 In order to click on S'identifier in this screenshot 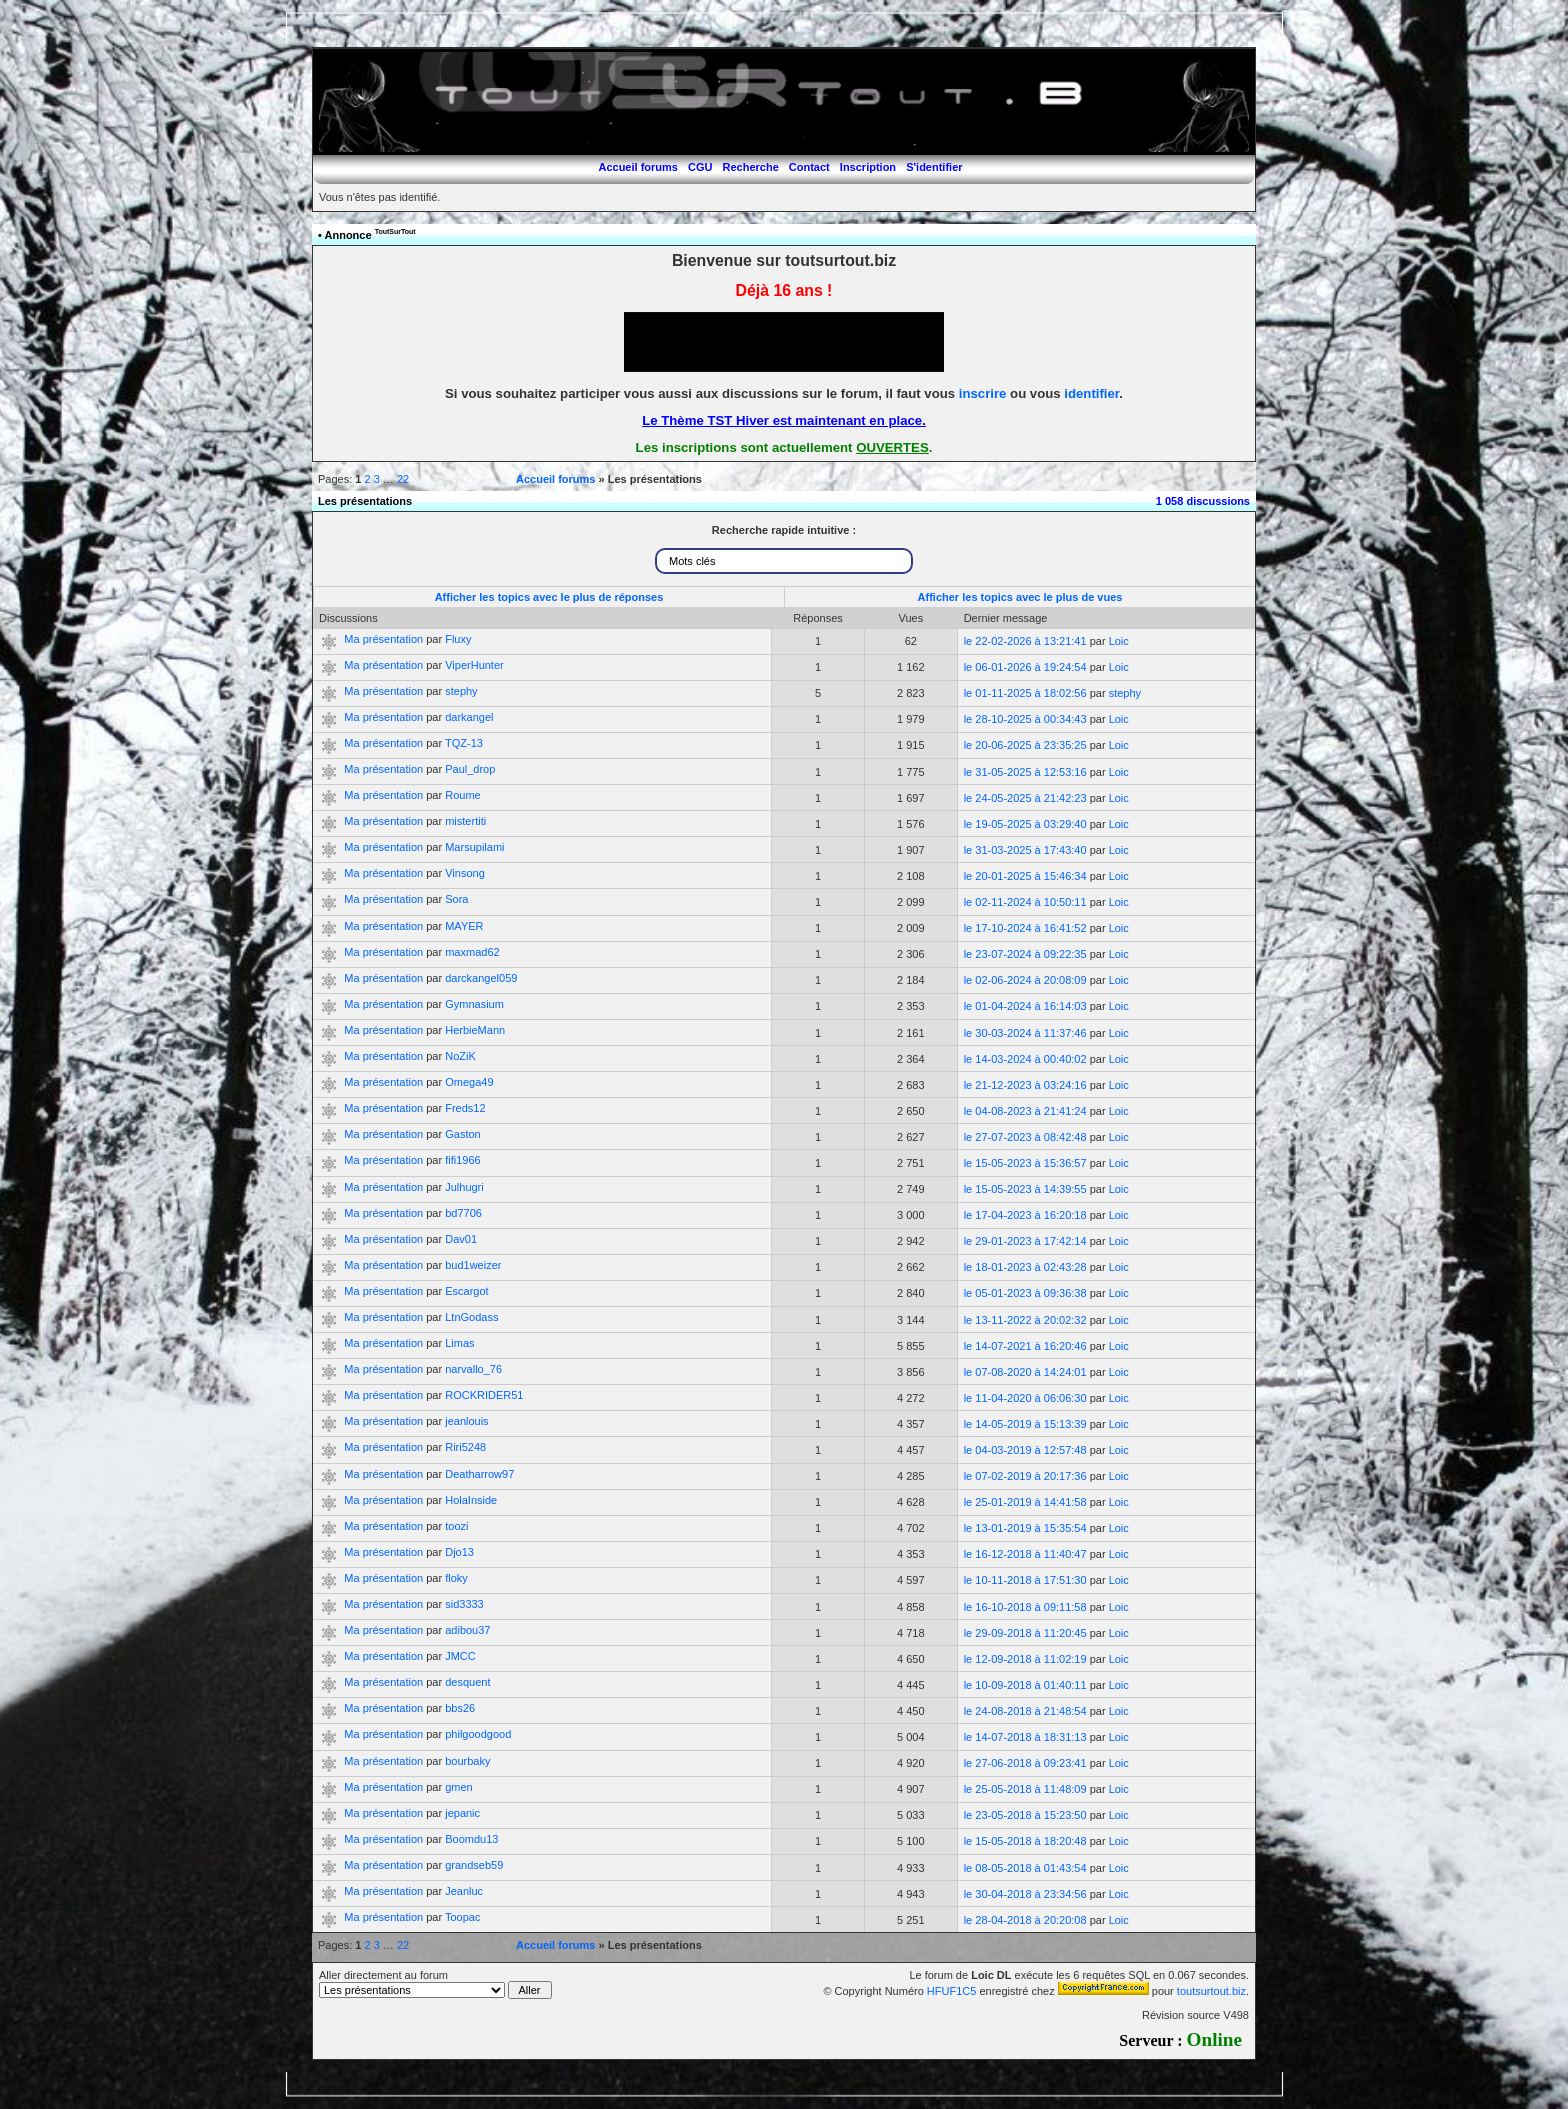, I will do `click(934, 167)`.